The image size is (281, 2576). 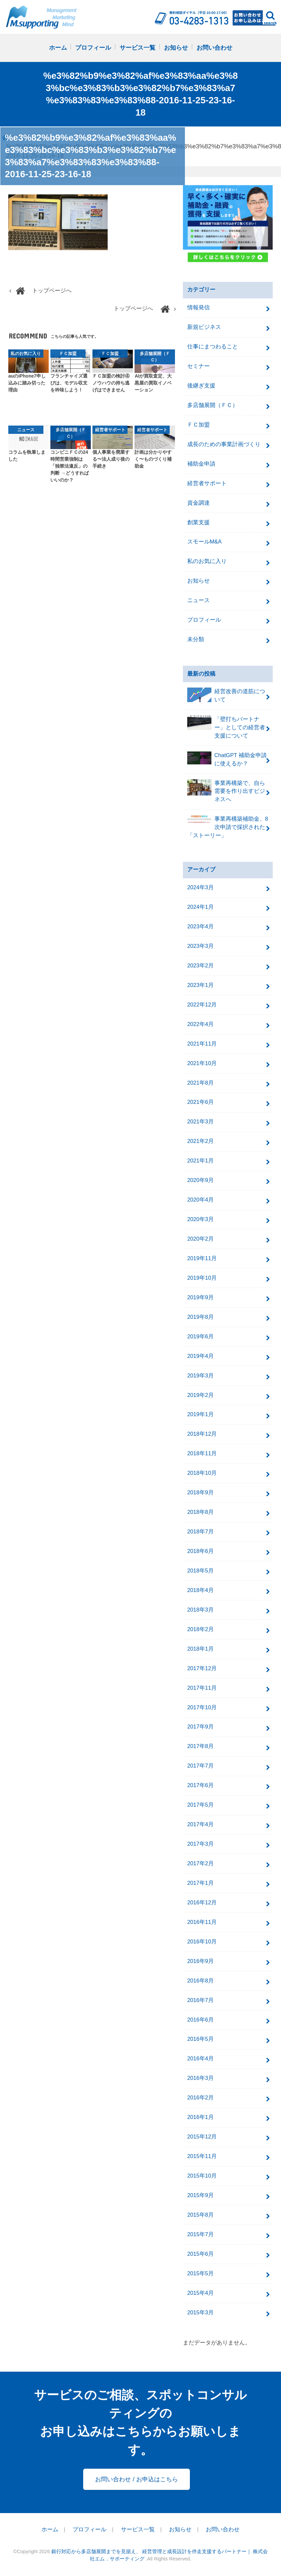 What do you see at coordinates (212, 405) in the screenshot?
I see `多店舗展開（ＦＣ）` at bounding box center [212, 405].